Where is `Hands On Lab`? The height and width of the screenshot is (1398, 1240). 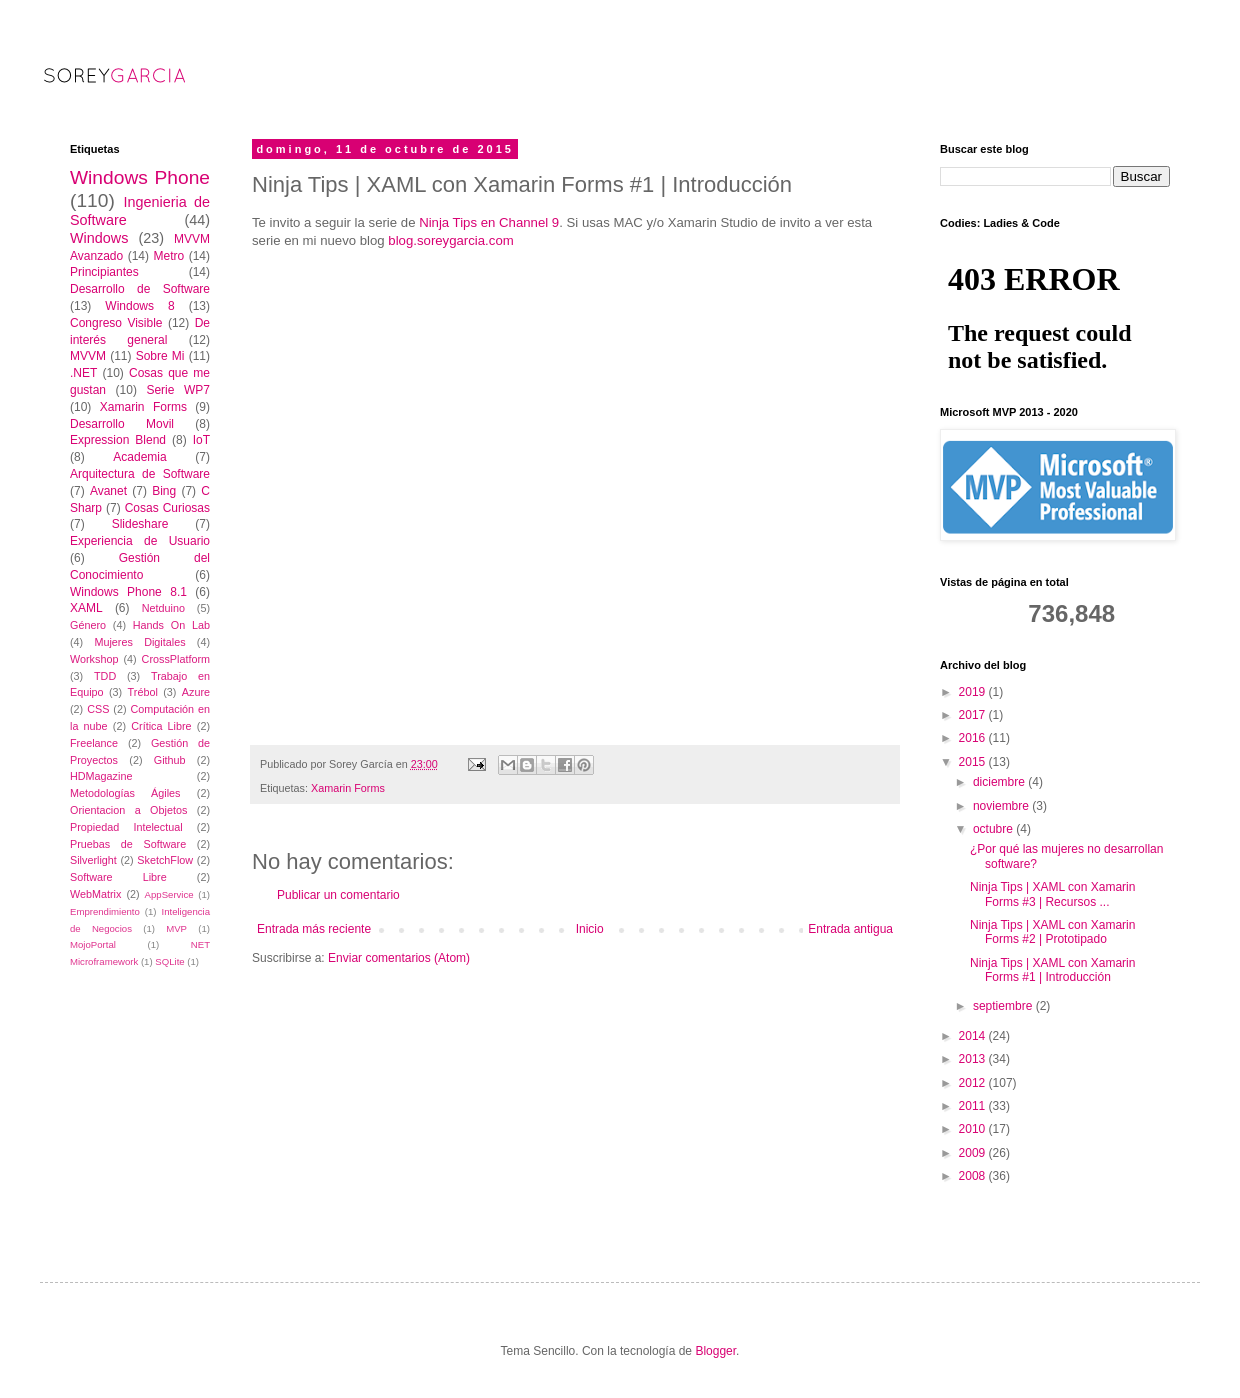 Hands On Lab is located at coordinates (171, 625).